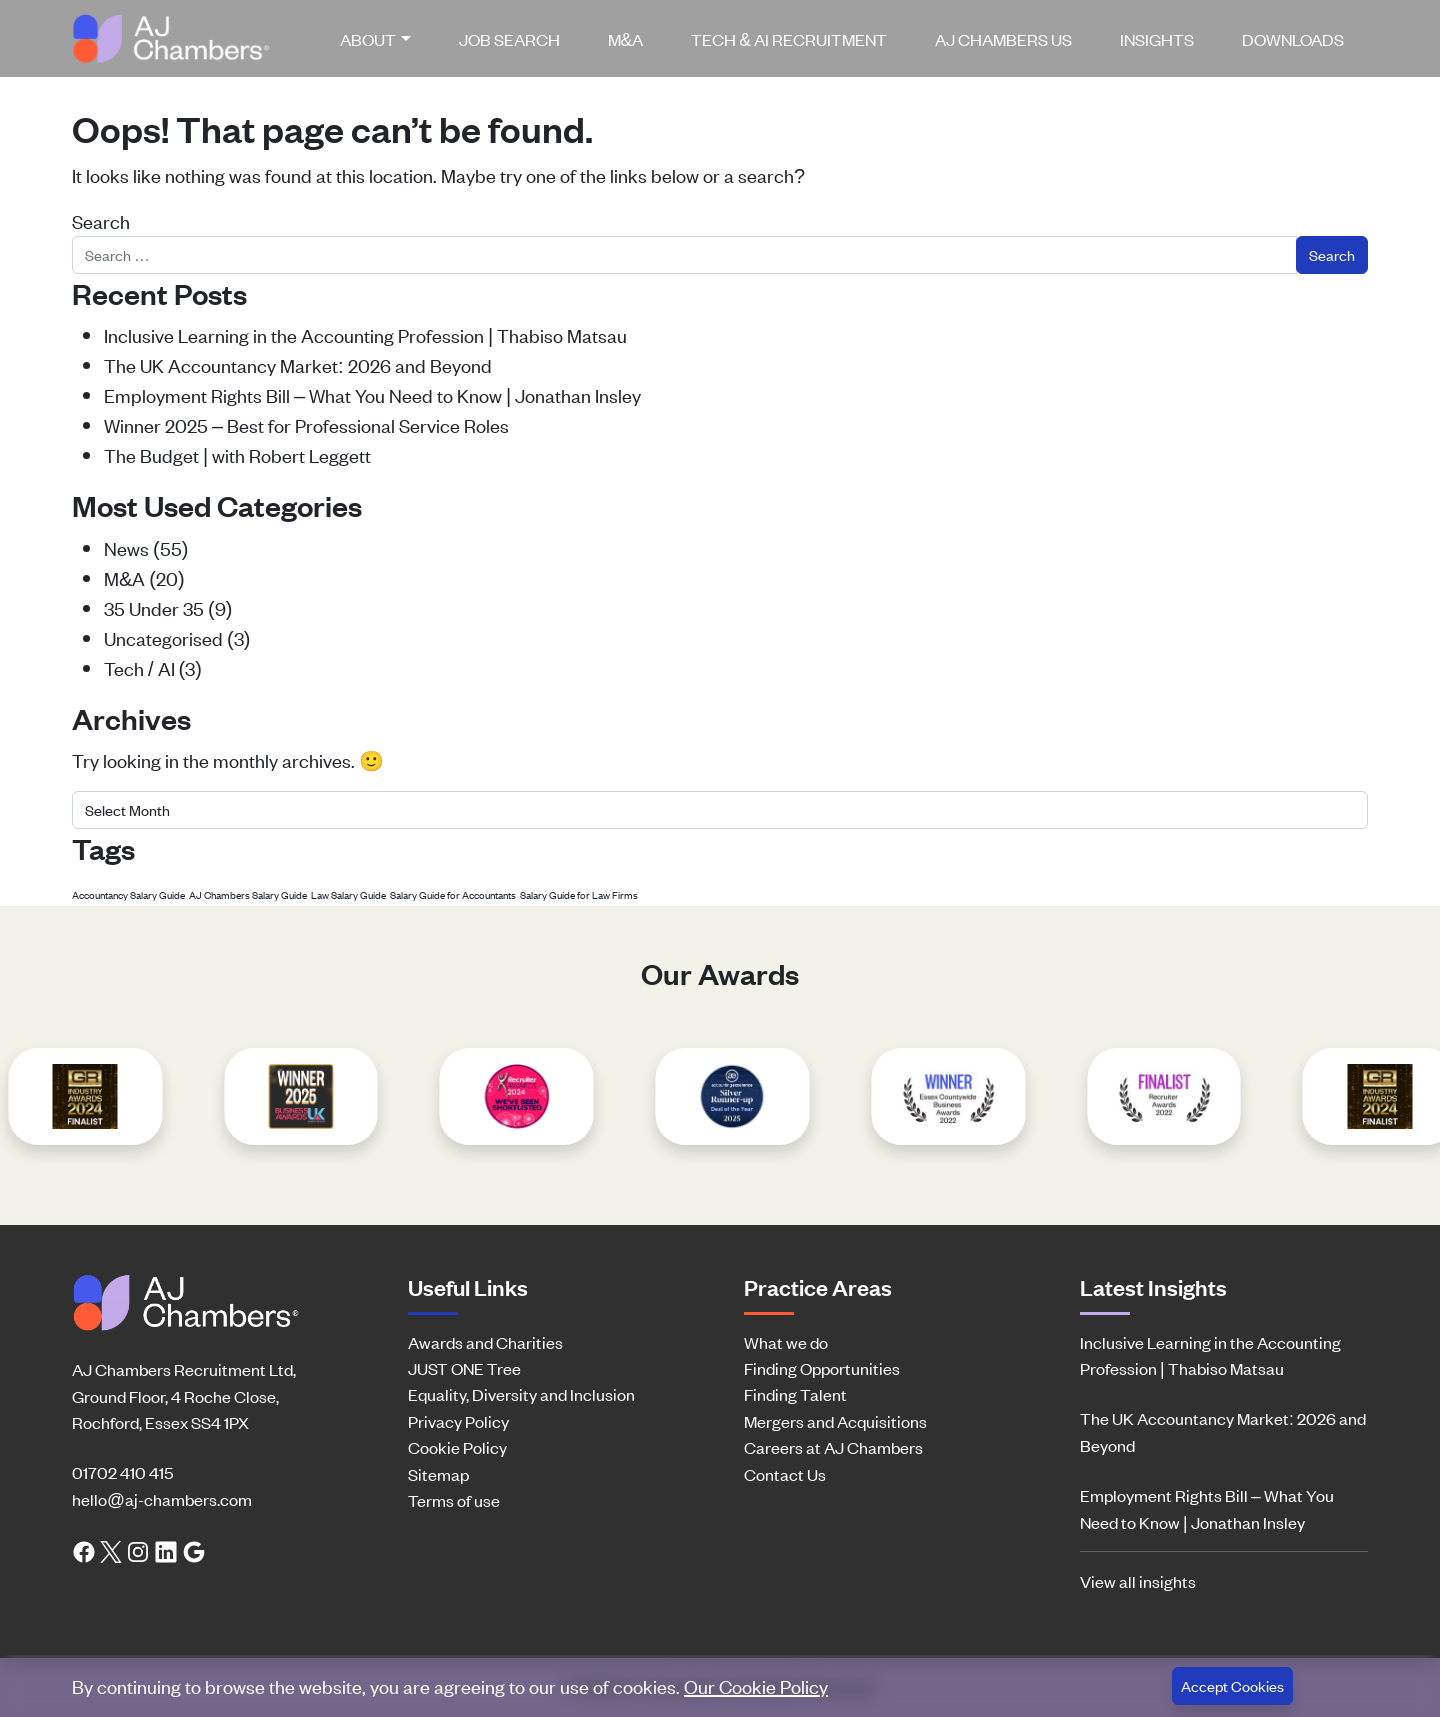 Image resolution: width=1440 pixels, height=1717 pixels. I want to click on [Instagram link], so click(138, 1550).